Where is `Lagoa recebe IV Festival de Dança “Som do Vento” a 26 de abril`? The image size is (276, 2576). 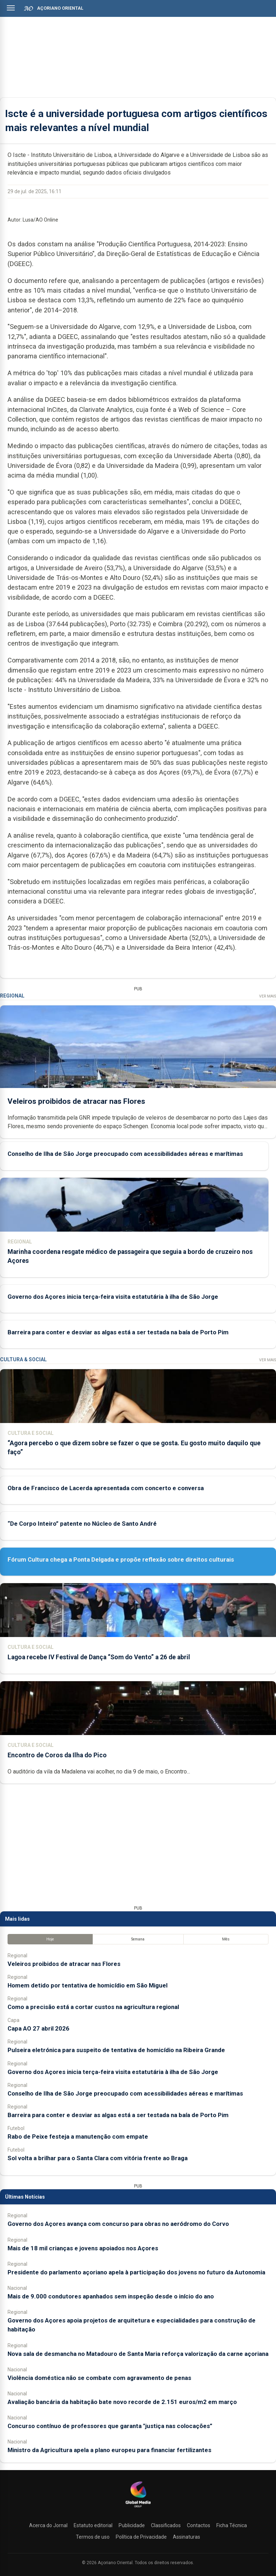
Lagoa recebe IV Festival de Dança “Som do Vento” a 26 de abril is located at coordinates (99, 1657).